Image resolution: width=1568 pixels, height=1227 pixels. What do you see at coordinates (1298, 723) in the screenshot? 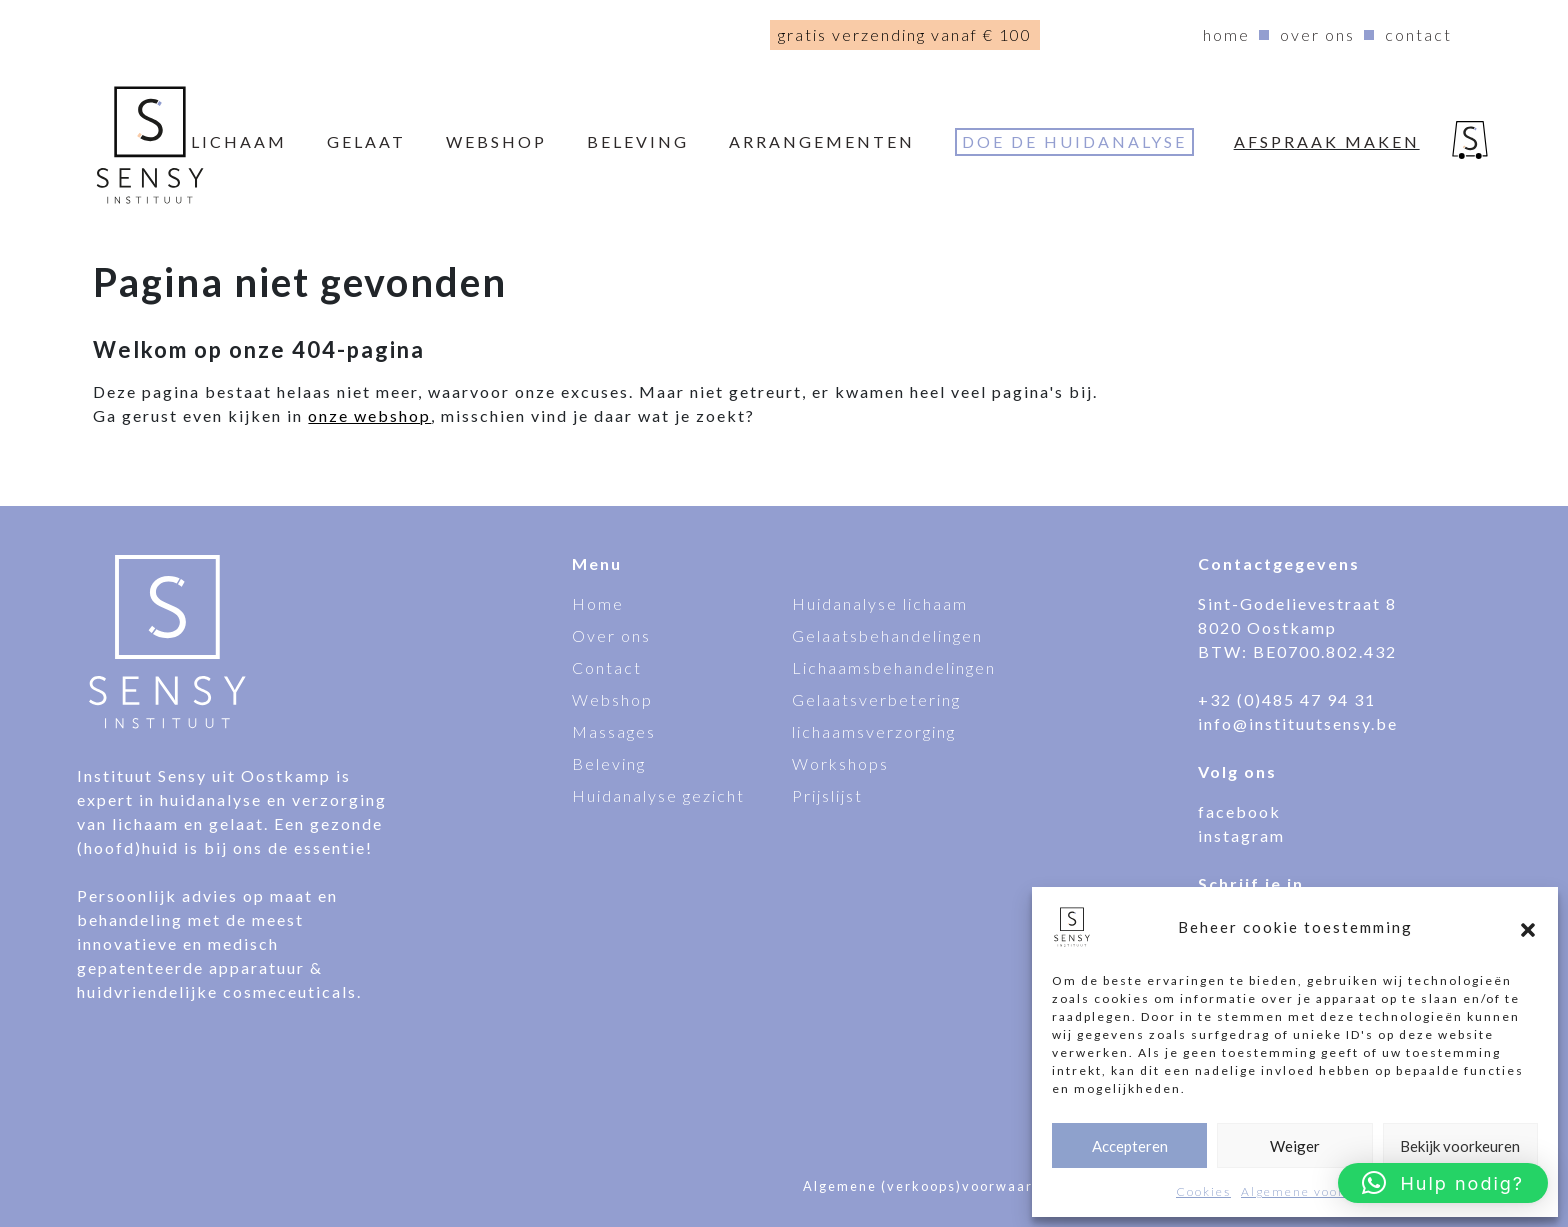
I see `info@instituutsensy.be` at bounding box center [1298, 723].